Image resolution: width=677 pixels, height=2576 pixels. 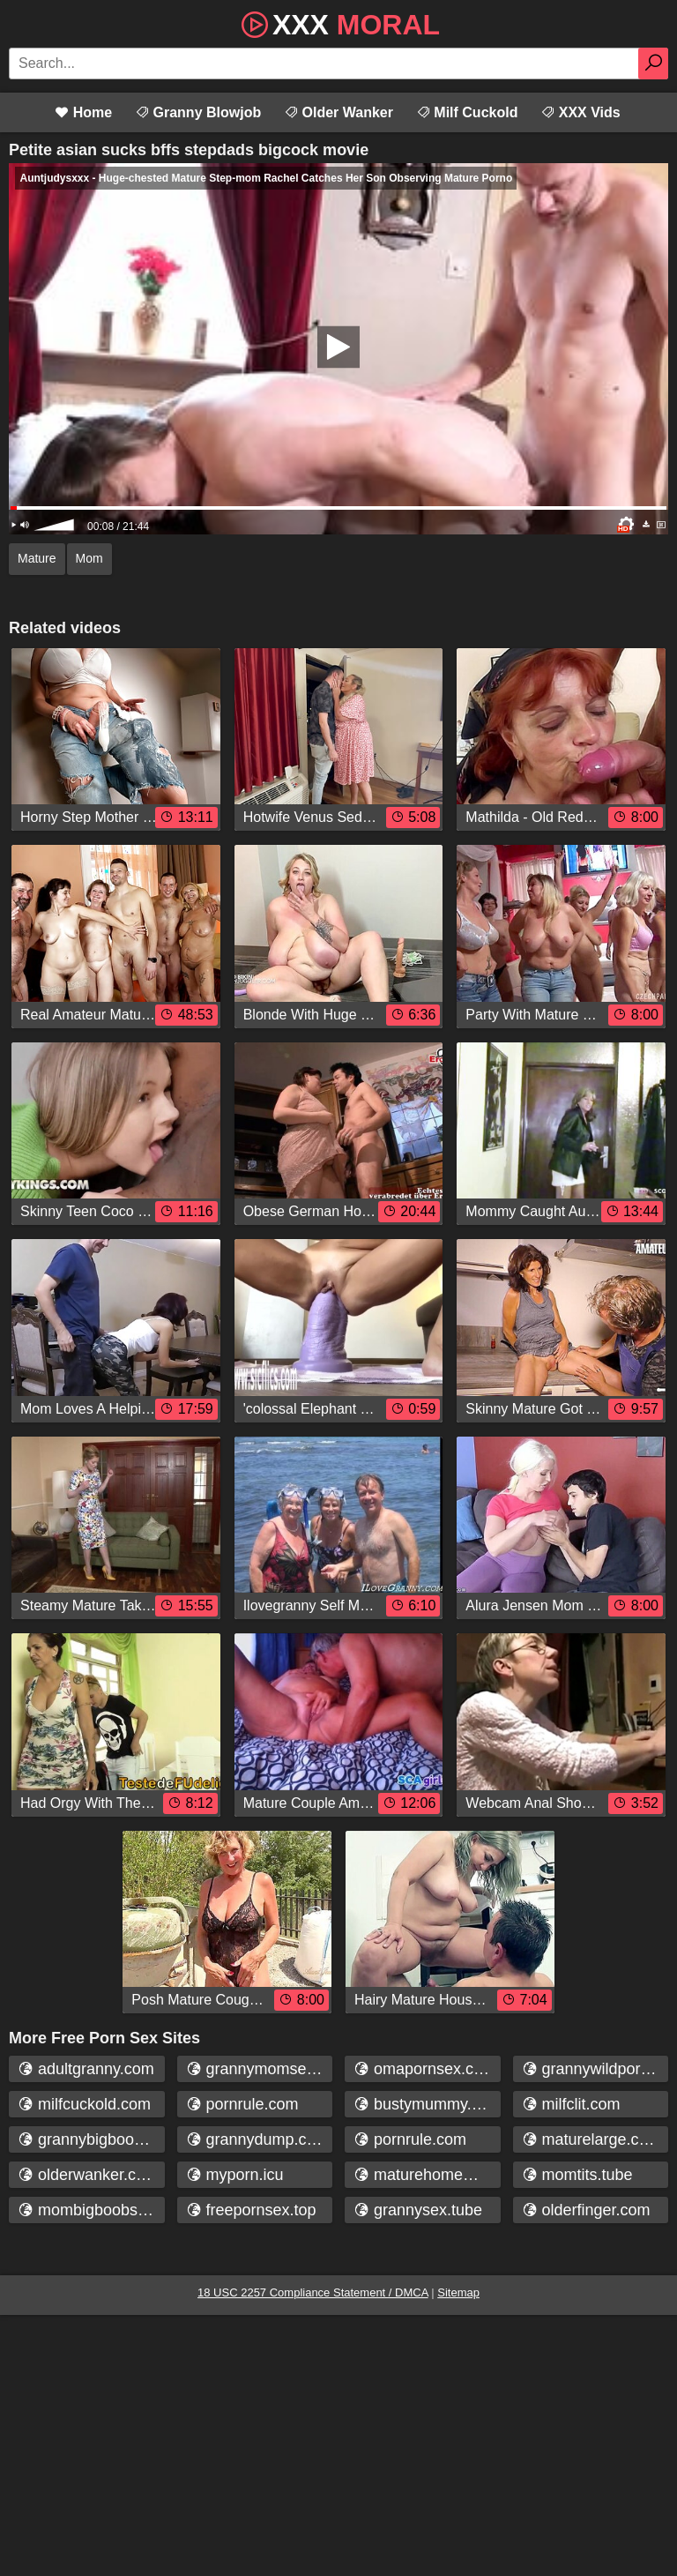 I want to click on adultgranny.com, so click(x=86, y=2069).